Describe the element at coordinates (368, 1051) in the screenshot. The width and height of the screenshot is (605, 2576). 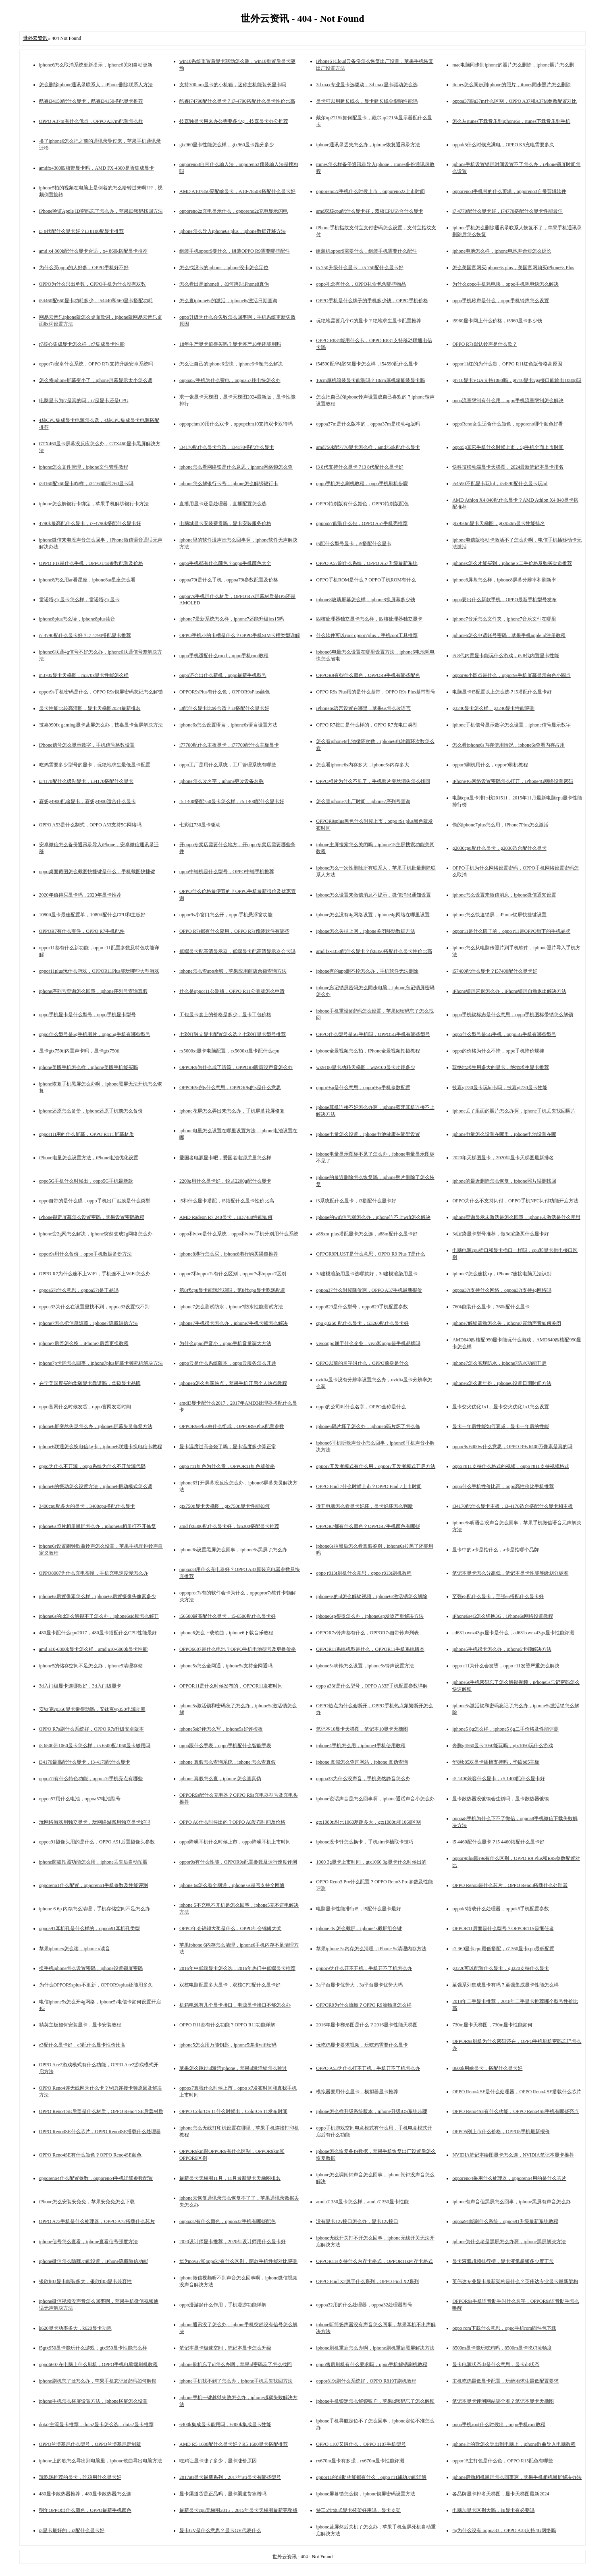
I see `iphone全景视频怎么拍，iPhone全景视频拍摄教程` at that location.